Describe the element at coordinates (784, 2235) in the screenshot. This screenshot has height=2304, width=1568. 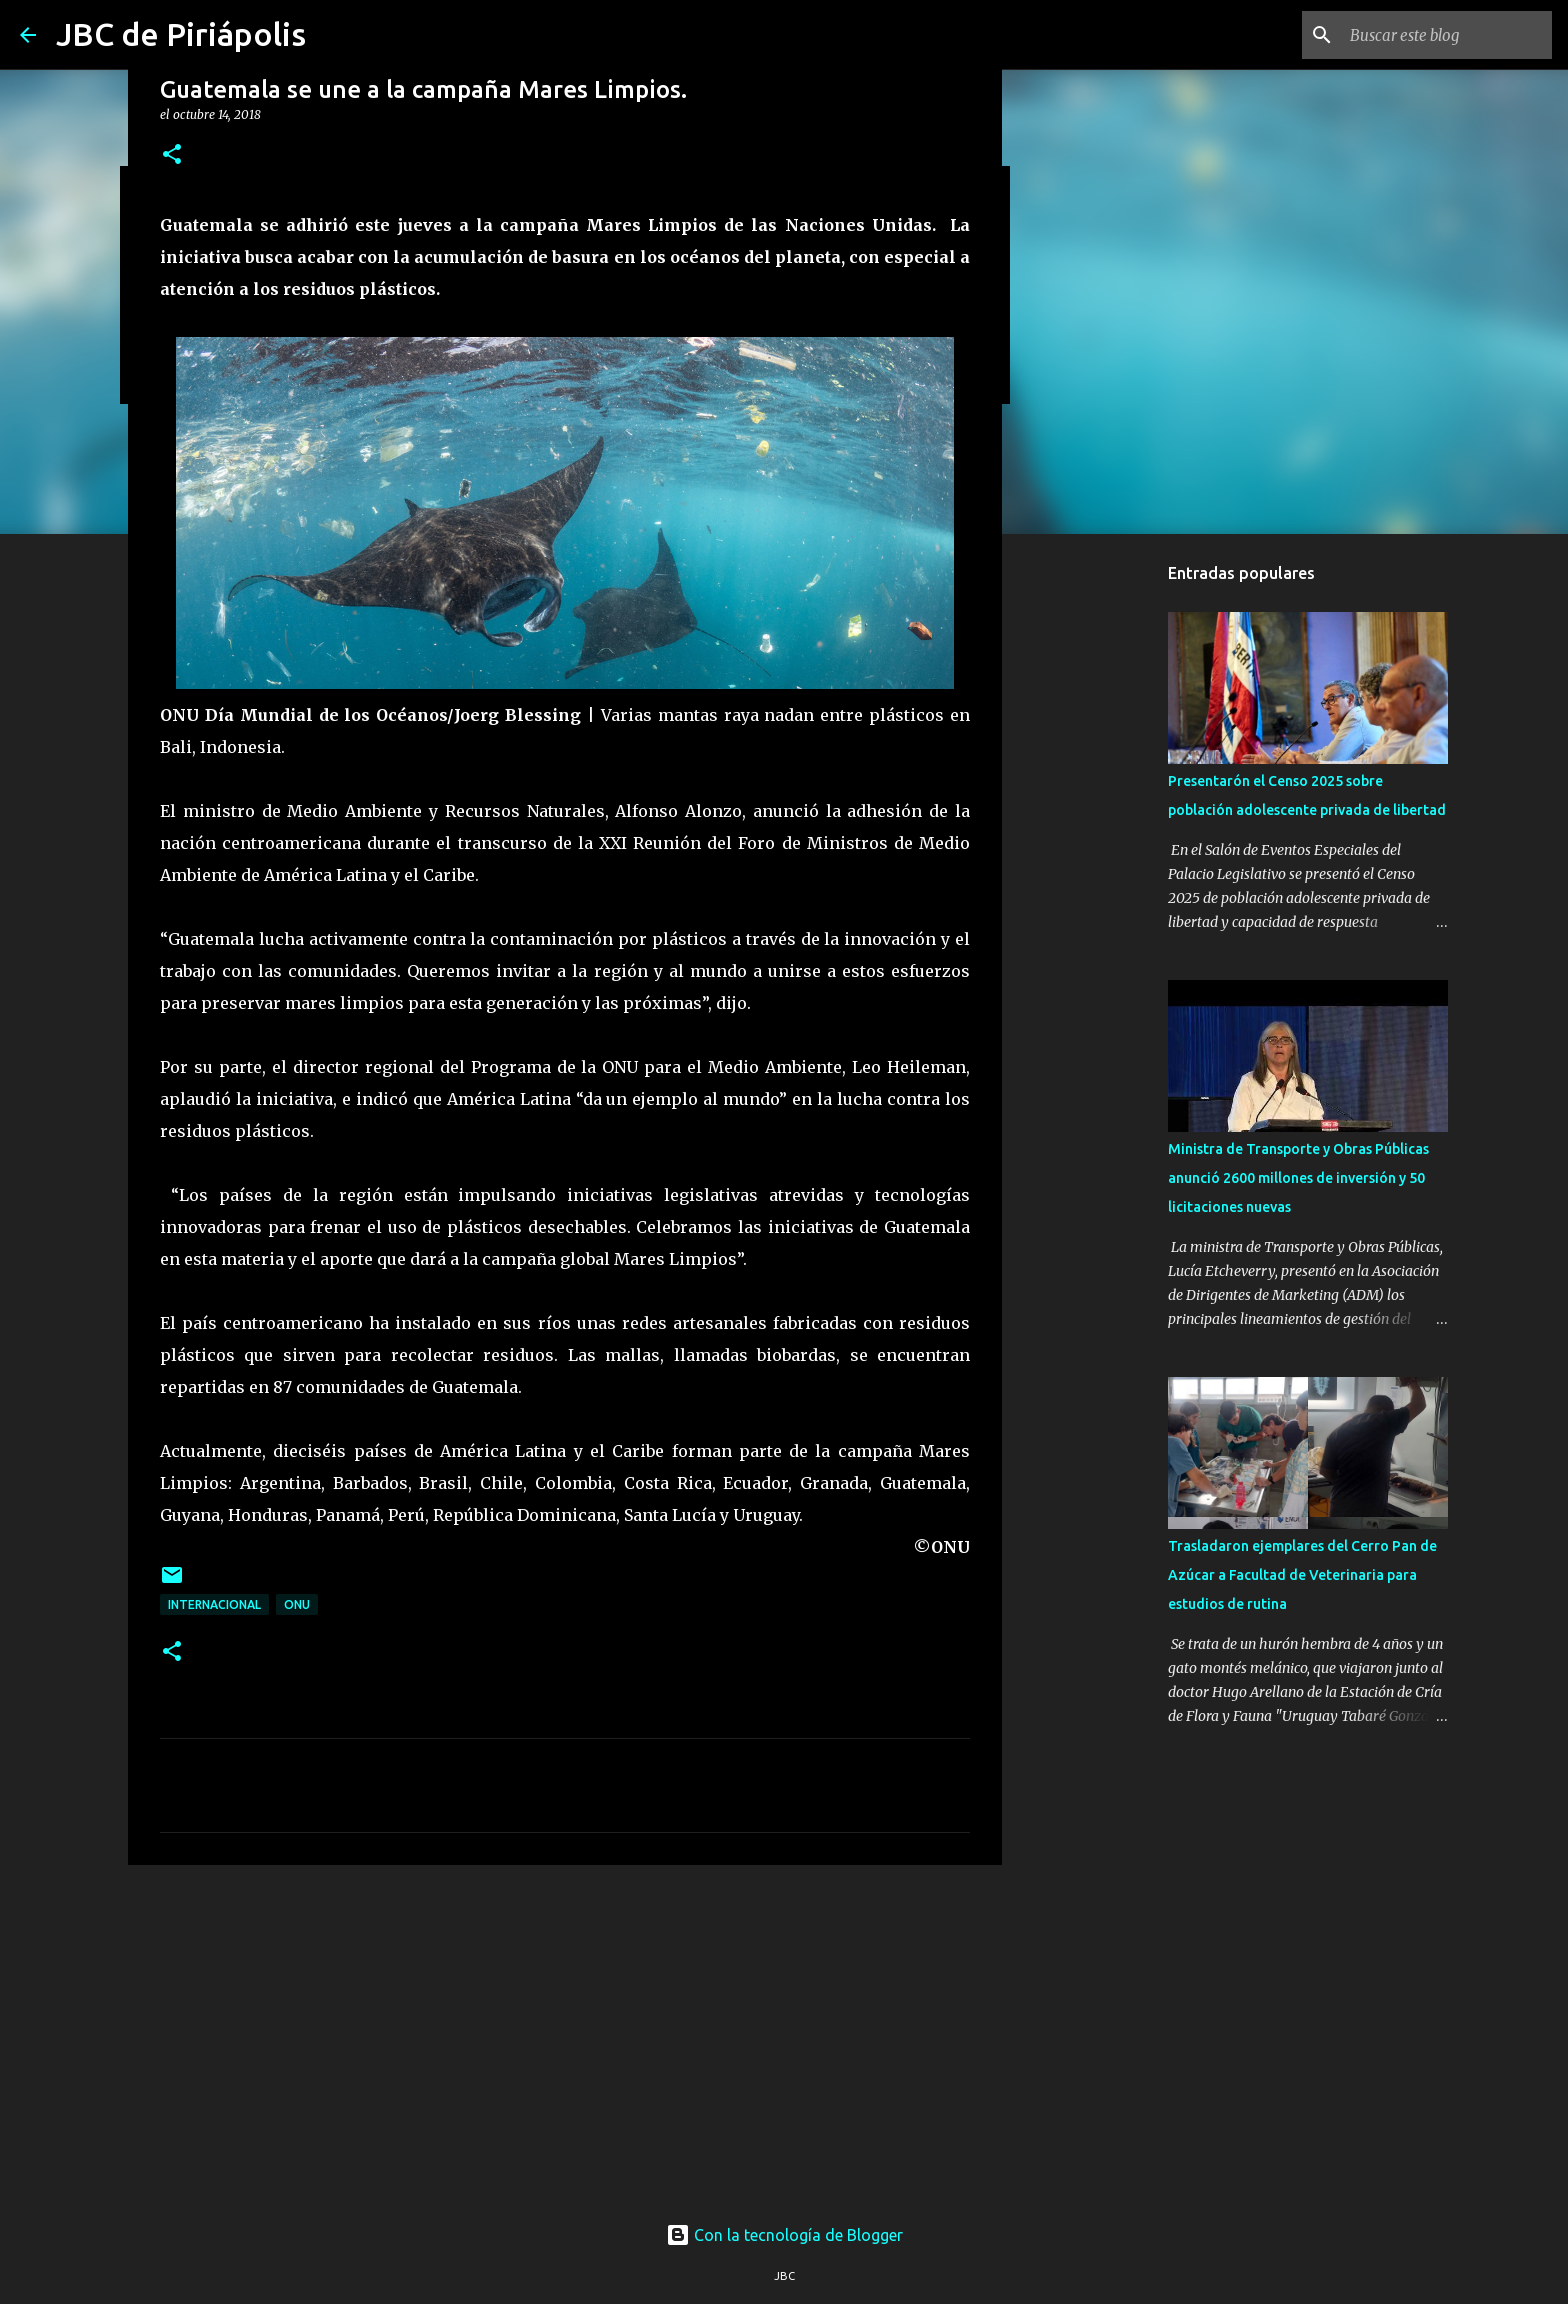
I see `Con la tecnología de Blogger` at that location.